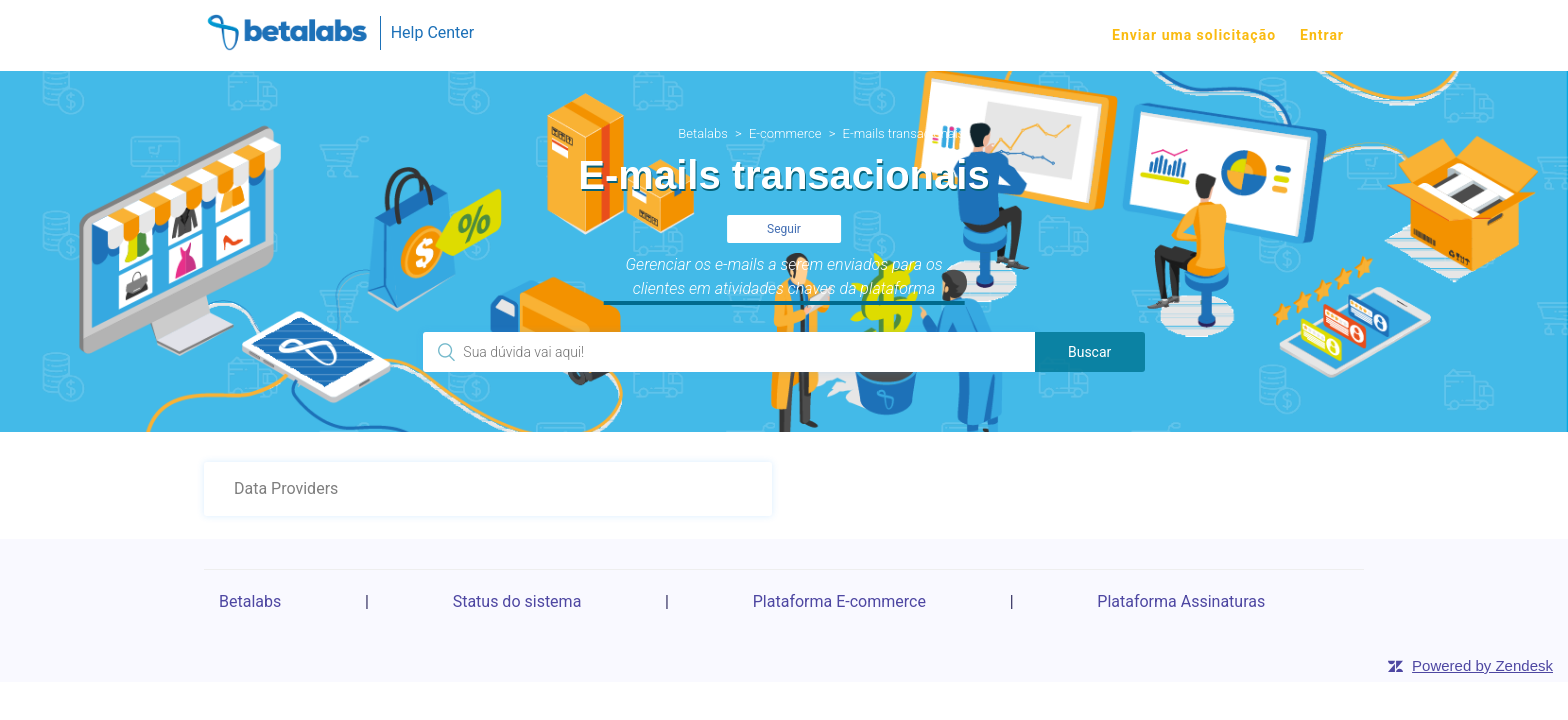 The image size is (1568, 720). What do you see at coordinates (904, 133) in the screenshot?
I see `E-mails transacionais` at bounding box center [904, 133].